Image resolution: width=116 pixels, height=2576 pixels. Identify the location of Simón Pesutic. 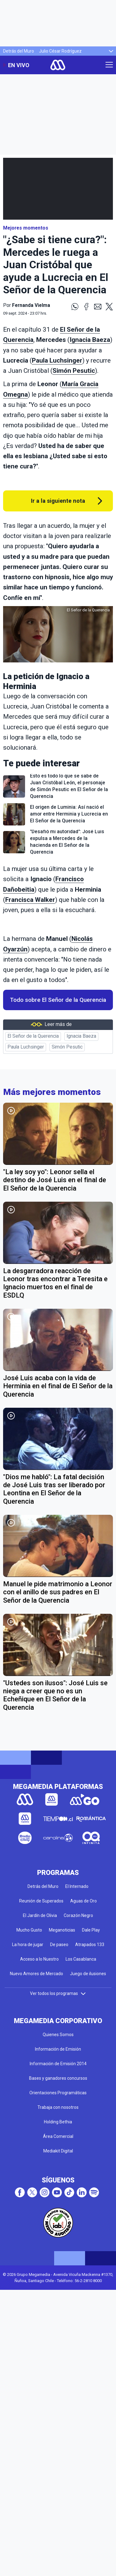
(74, 370).